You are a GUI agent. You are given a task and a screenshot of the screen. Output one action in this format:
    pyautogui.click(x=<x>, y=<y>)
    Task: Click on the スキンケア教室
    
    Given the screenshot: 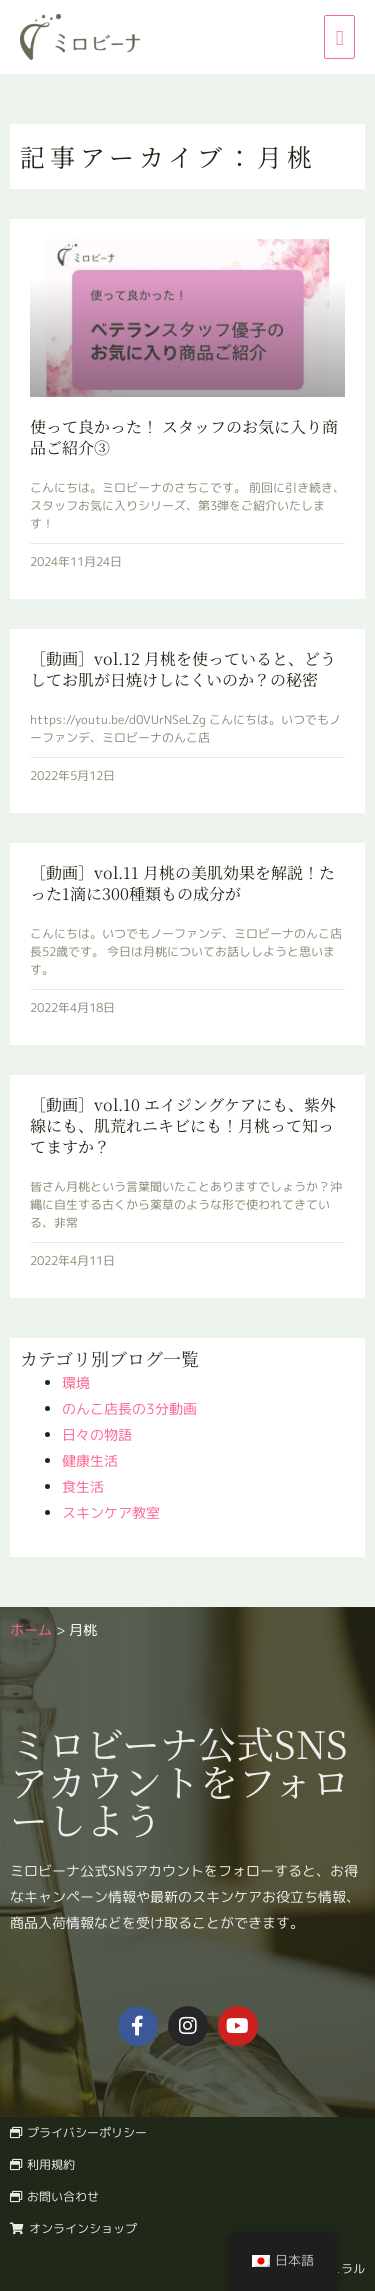 What is the action you would take?
    pyautogui.click(x=111, y=1512)
    